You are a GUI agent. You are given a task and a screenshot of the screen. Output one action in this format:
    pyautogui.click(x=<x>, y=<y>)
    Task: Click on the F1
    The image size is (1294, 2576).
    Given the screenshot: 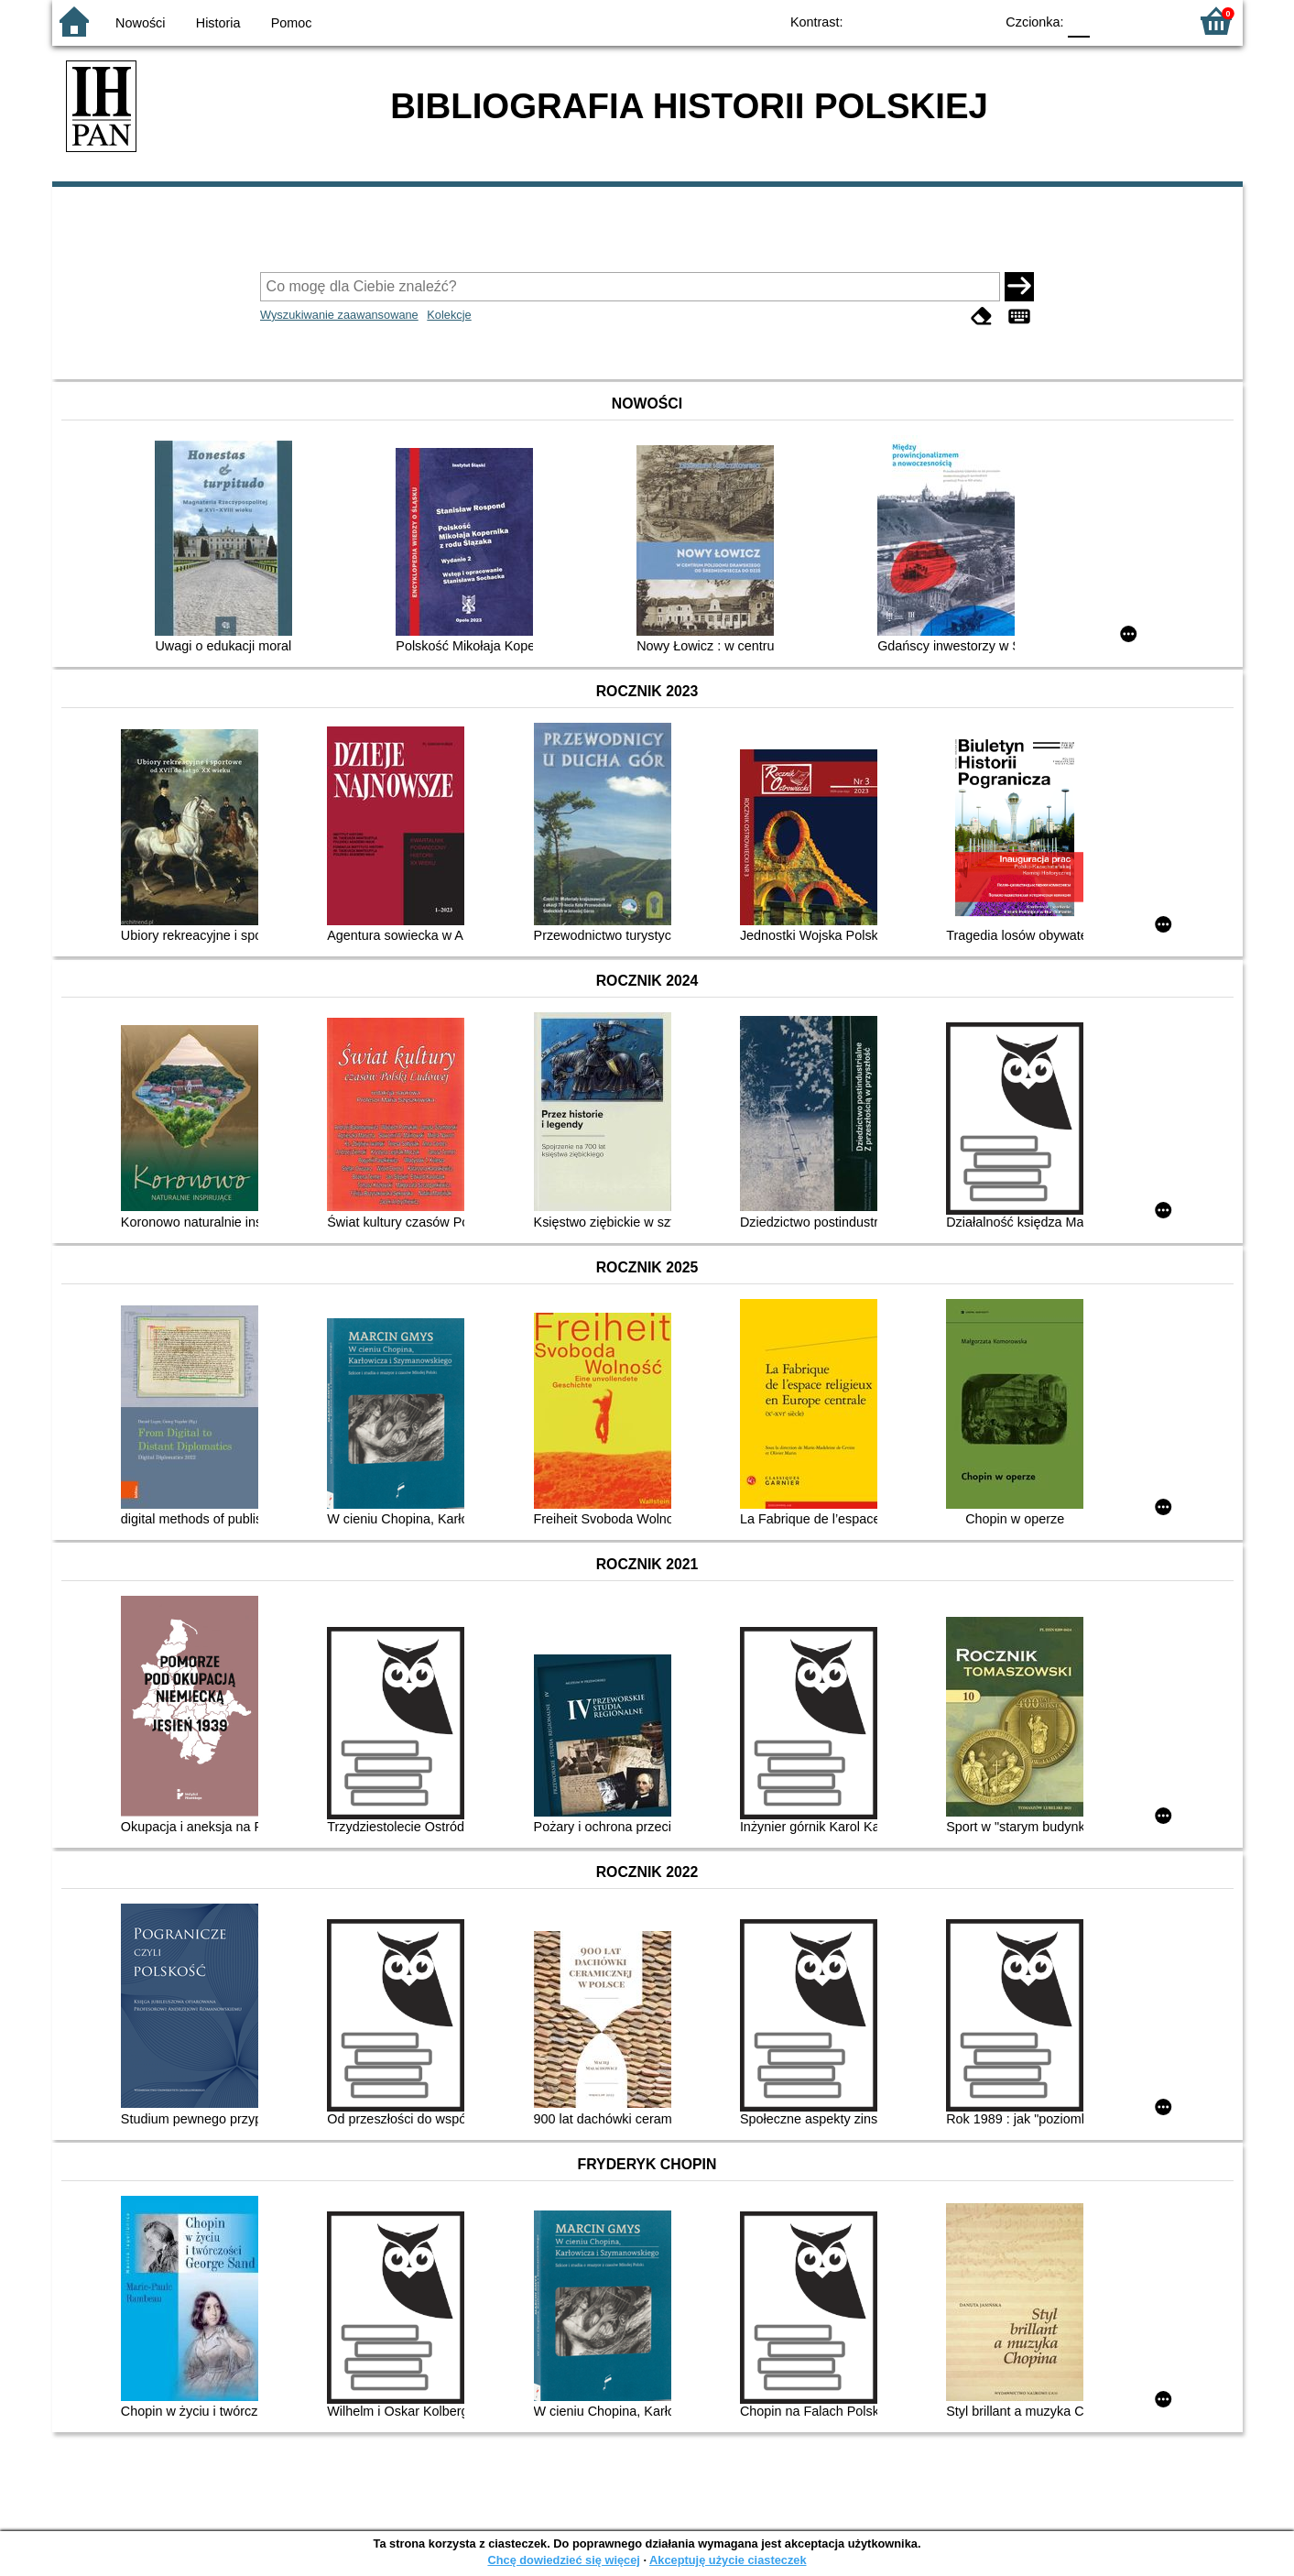 What is the action you would take?
    pyautogui.click(x=1110, y=20)
    